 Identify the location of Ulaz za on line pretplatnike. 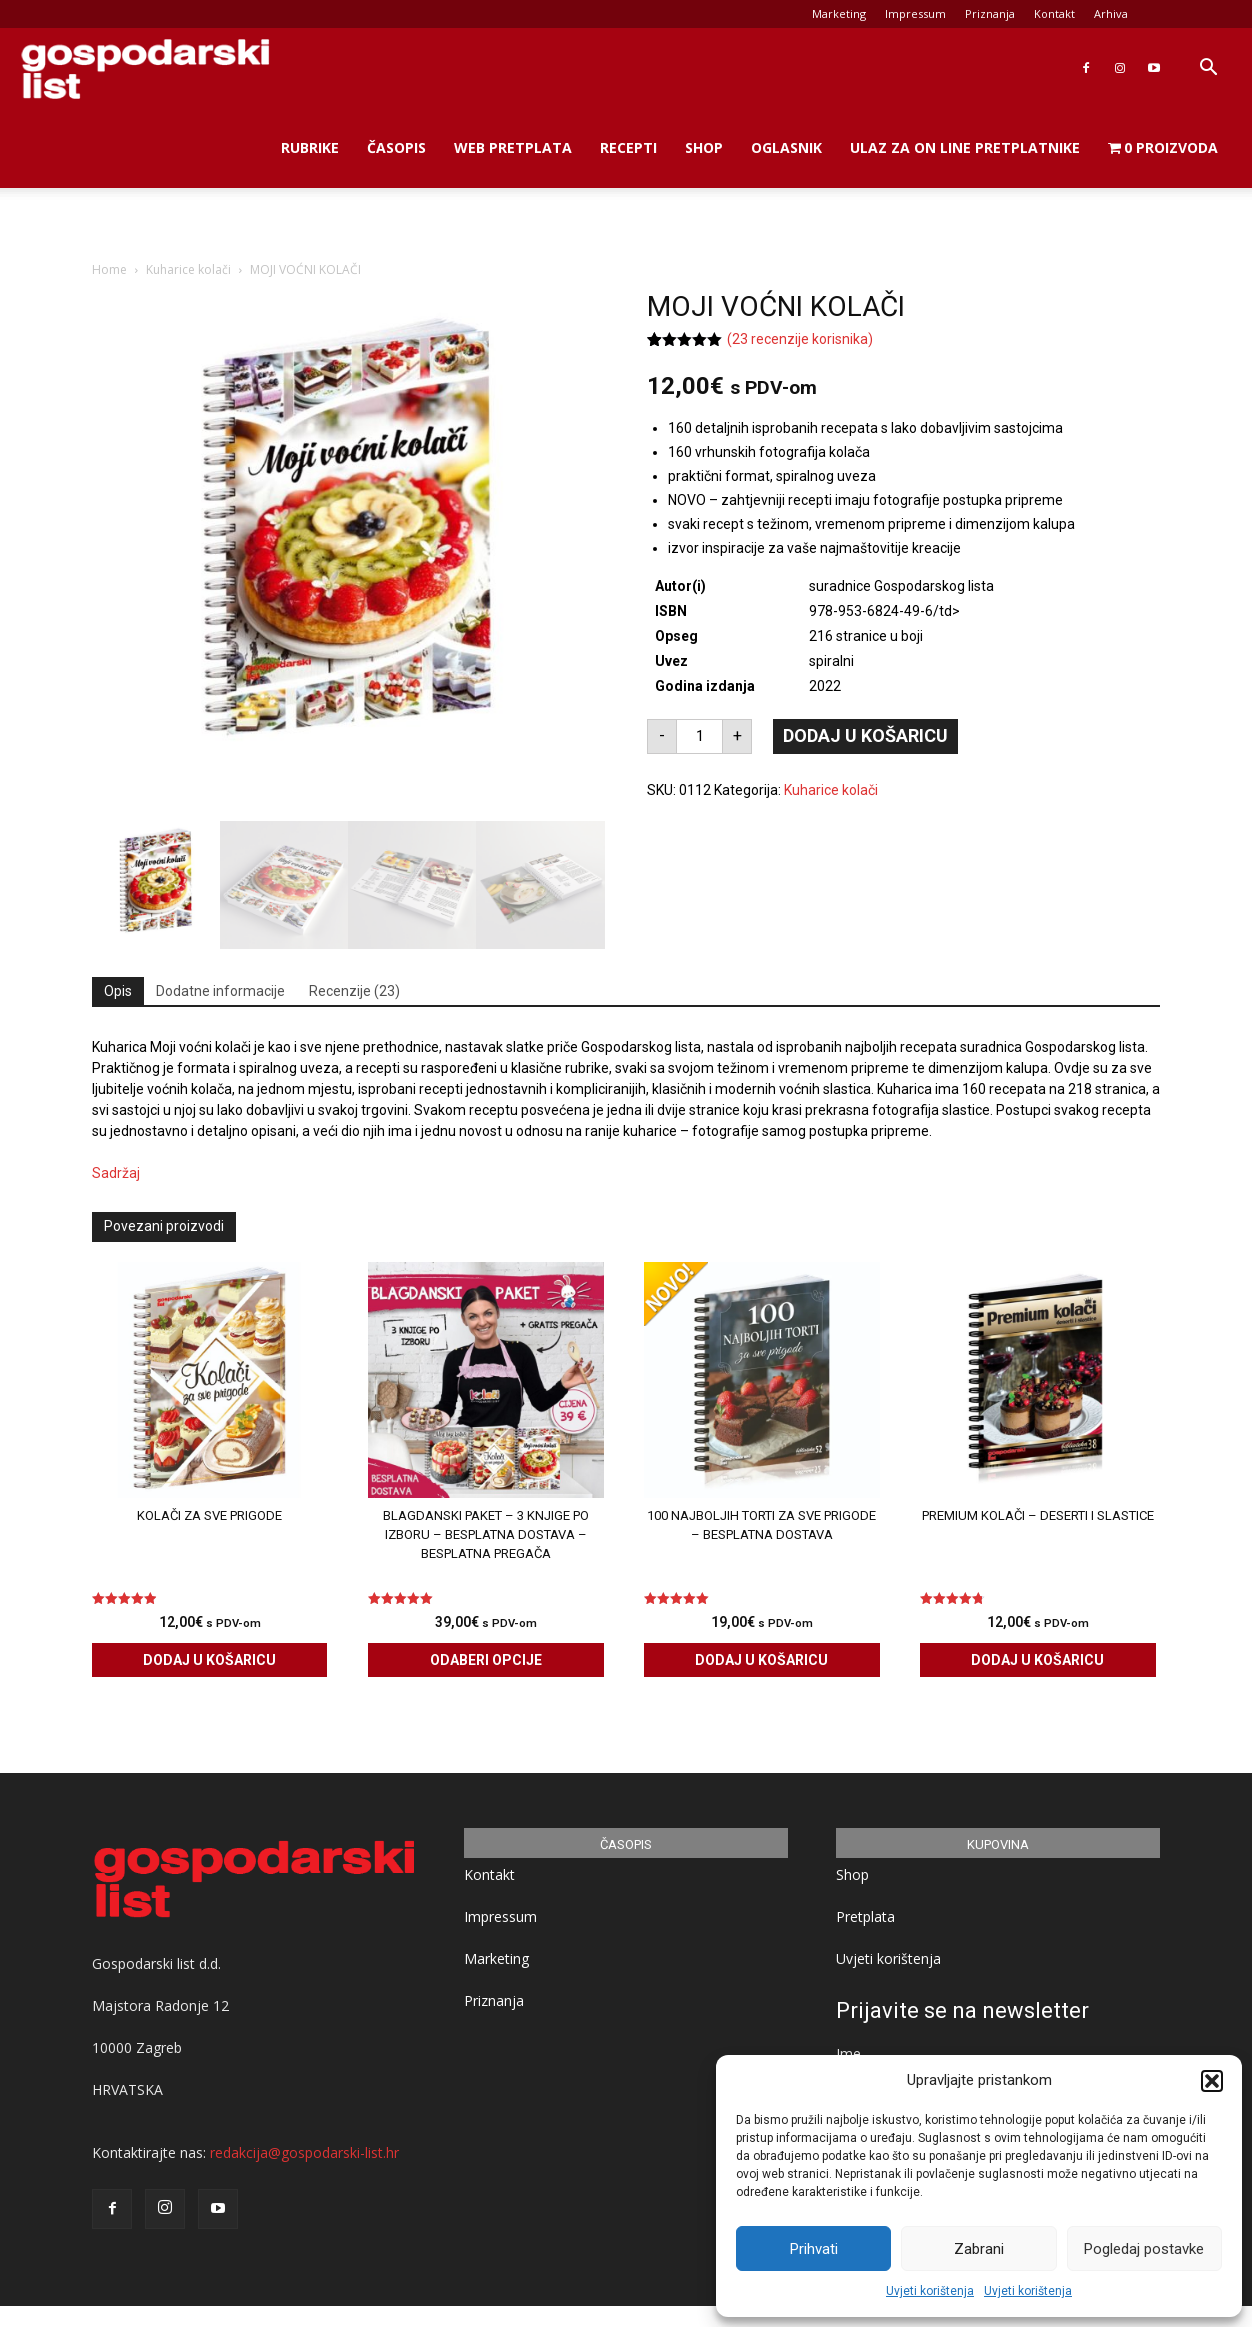
(965, 147).